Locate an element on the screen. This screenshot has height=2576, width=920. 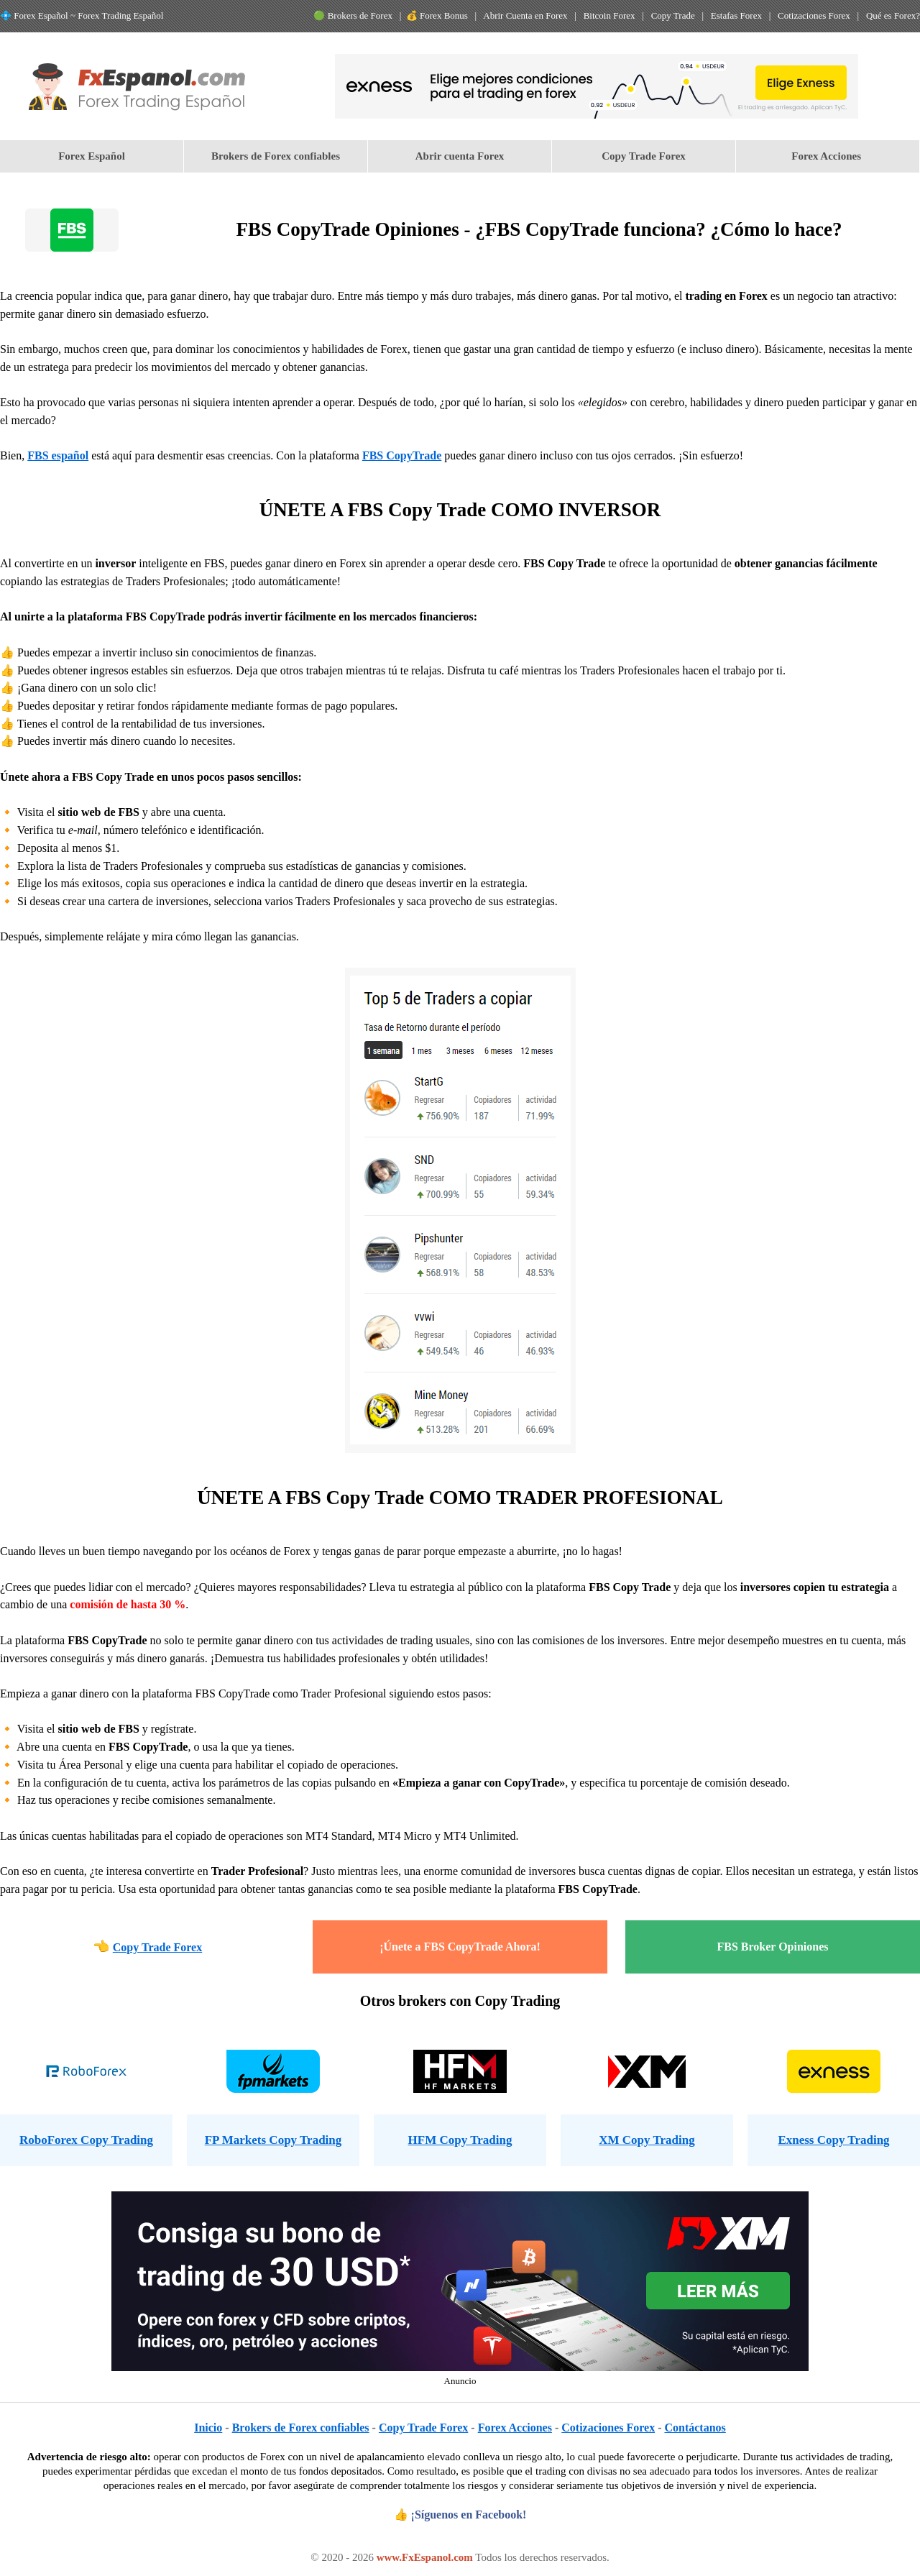
Forex Bonus is located at coordinates (444, 15).